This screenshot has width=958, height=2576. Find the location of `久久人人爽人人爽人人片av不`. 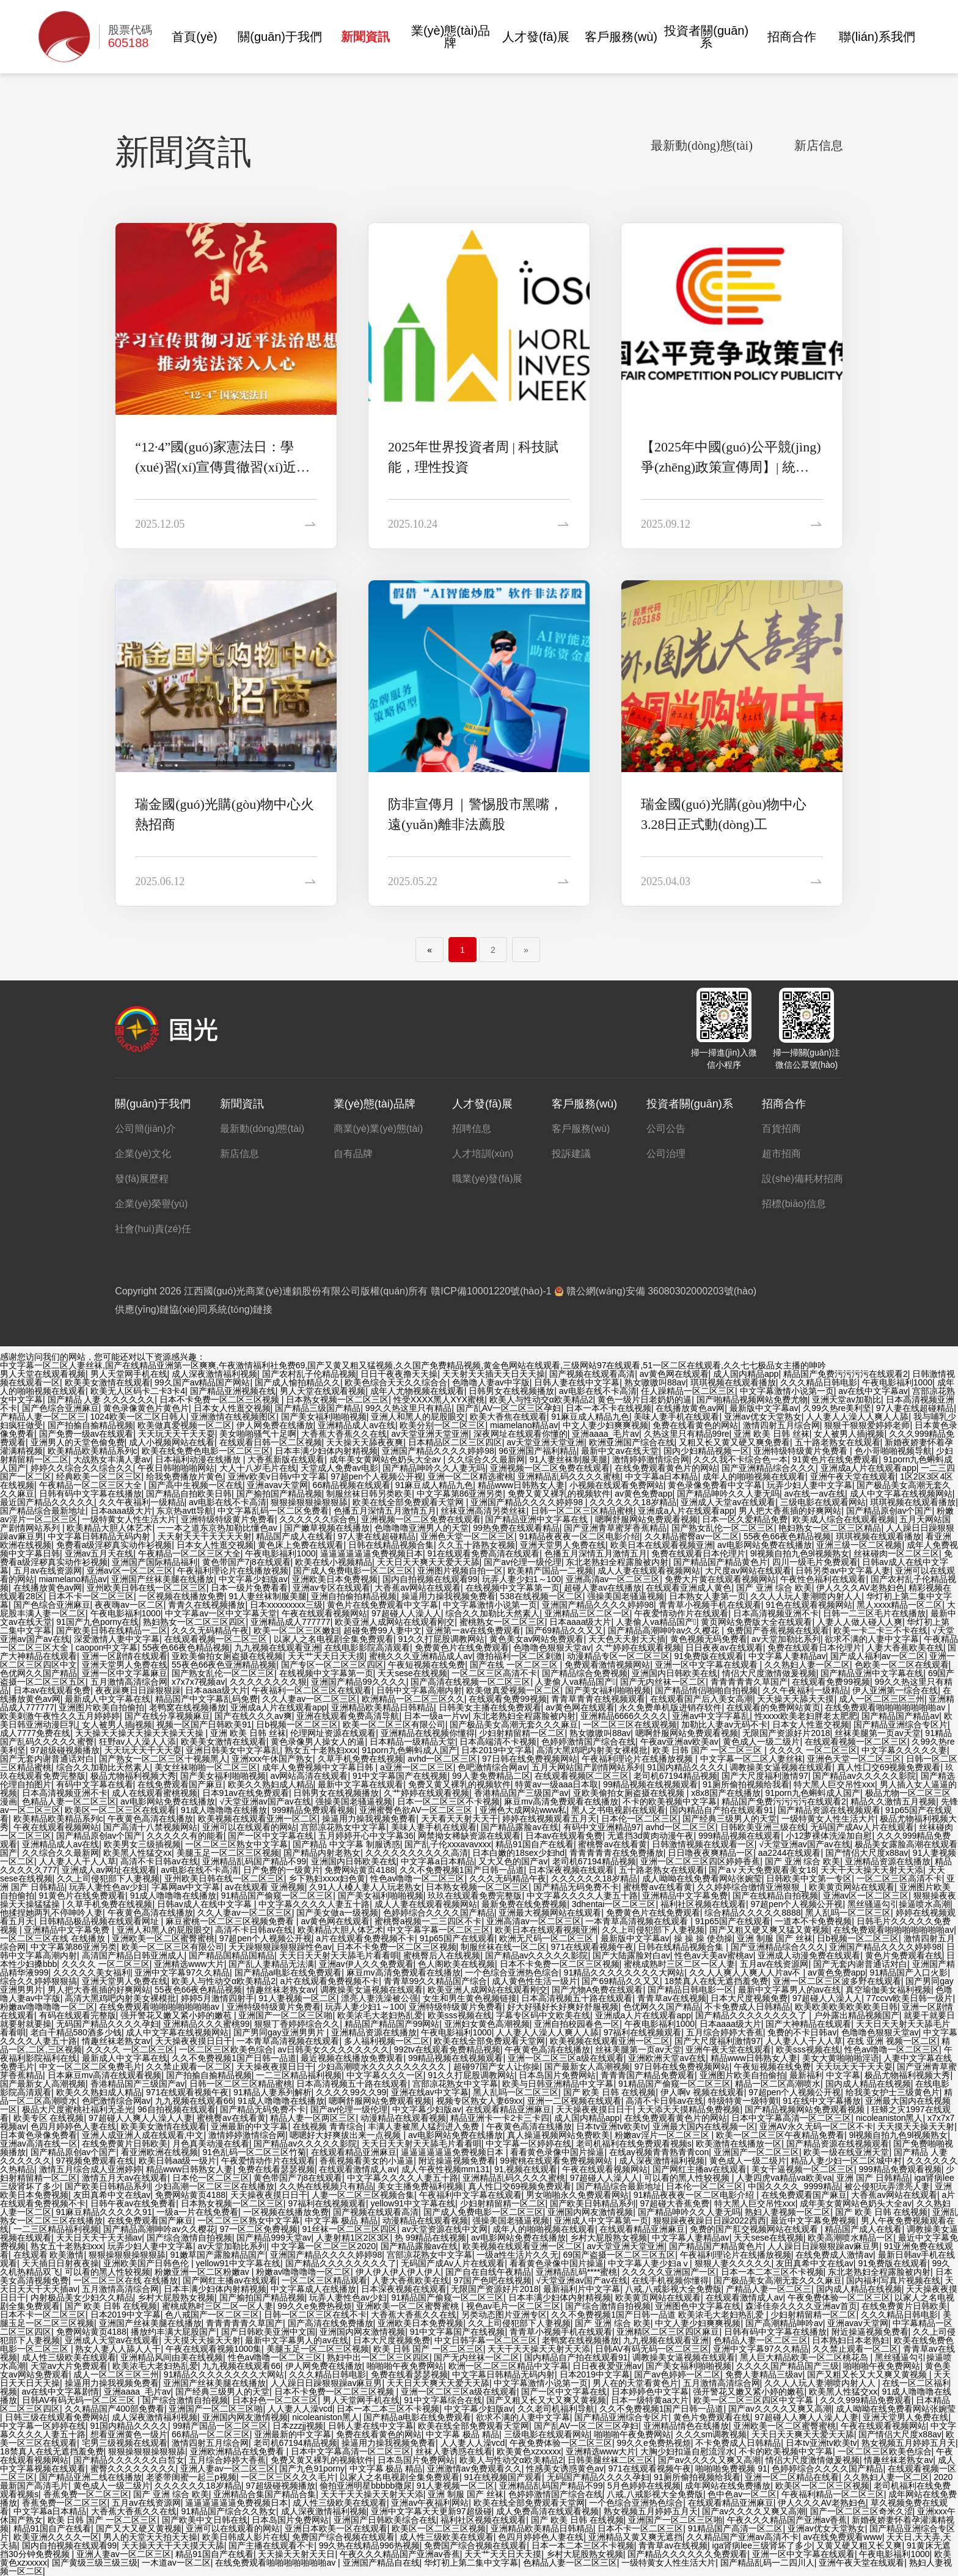

久久人人爽人人爽人人片av不 is located at coordinates (746, 1972).